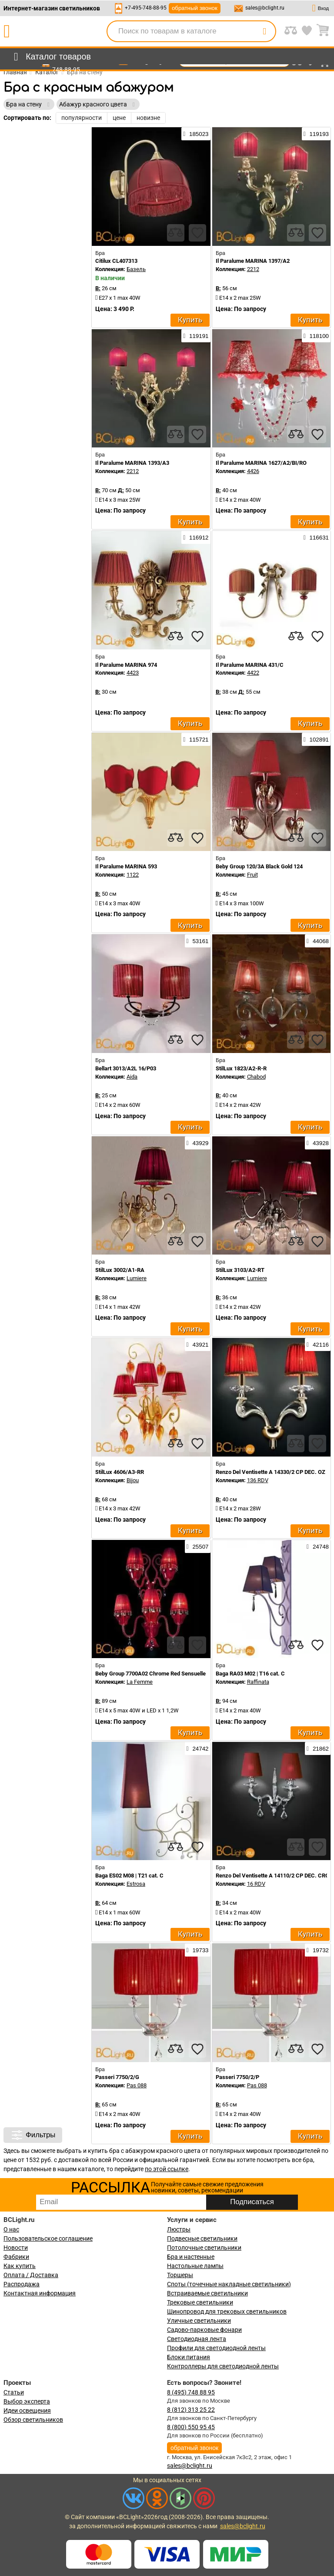 This screenshot has width=334, height=2576. I want to click on La Femme, so click(140, 1682).